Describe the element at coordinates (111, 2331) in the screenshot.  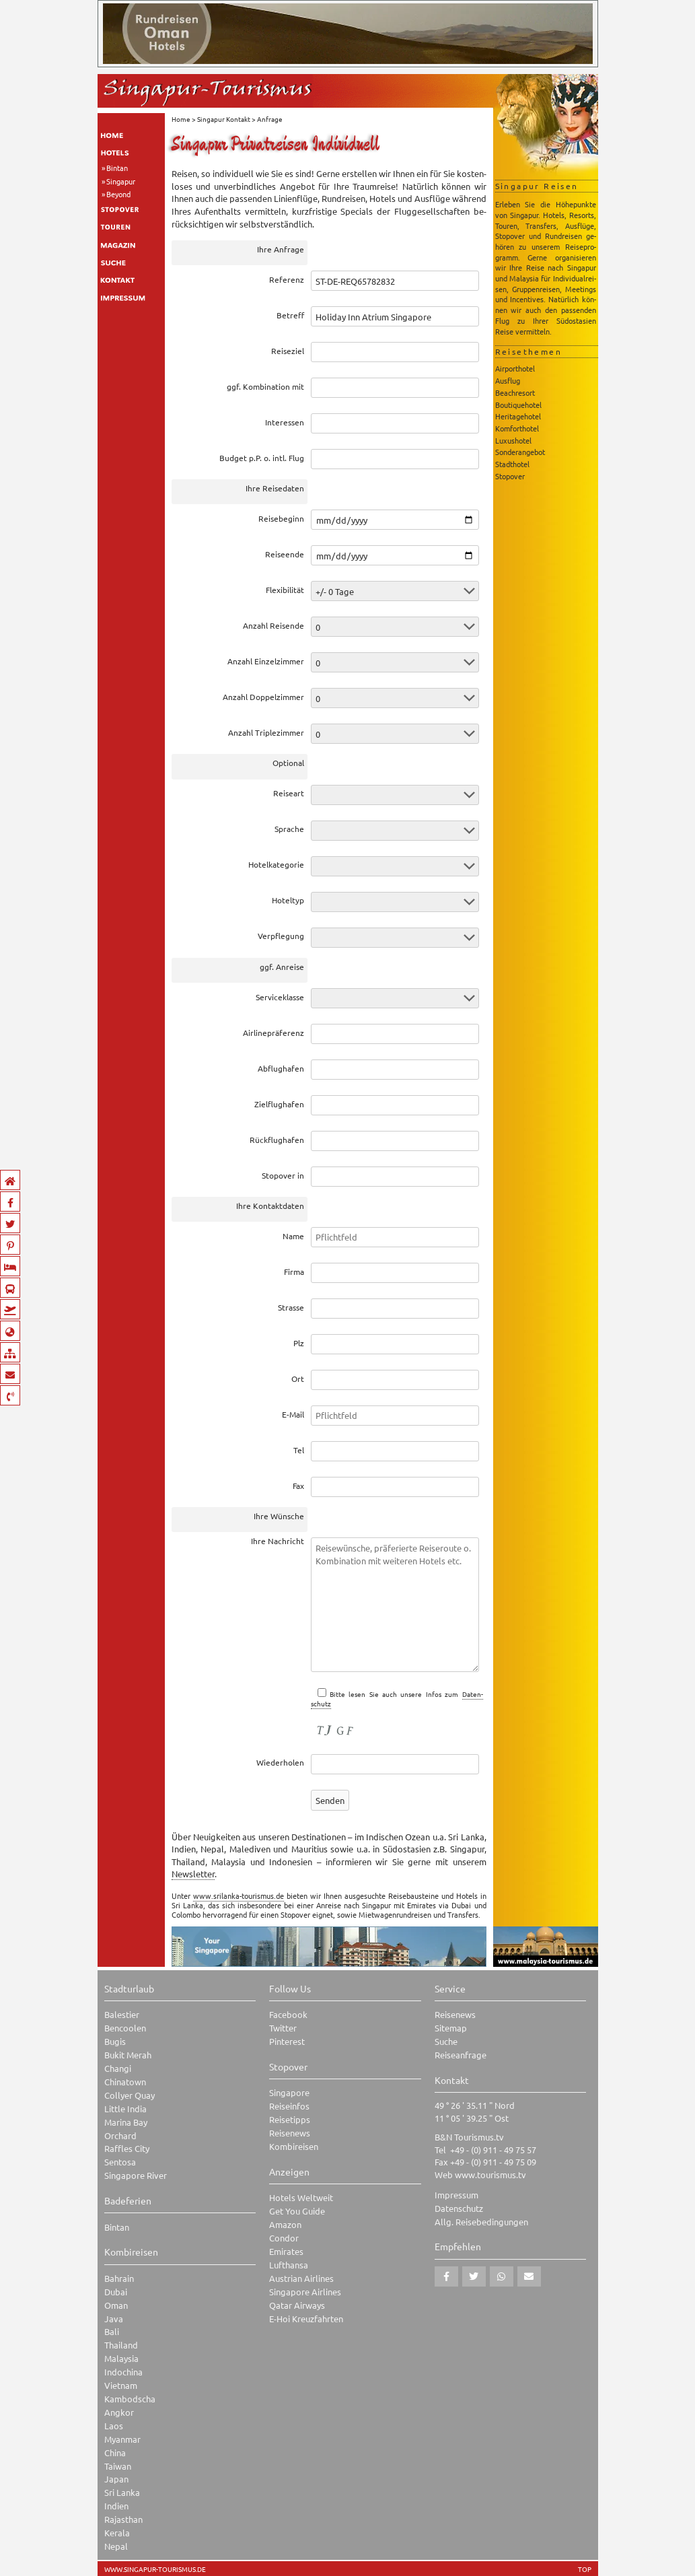
I see `Bali` at that location.